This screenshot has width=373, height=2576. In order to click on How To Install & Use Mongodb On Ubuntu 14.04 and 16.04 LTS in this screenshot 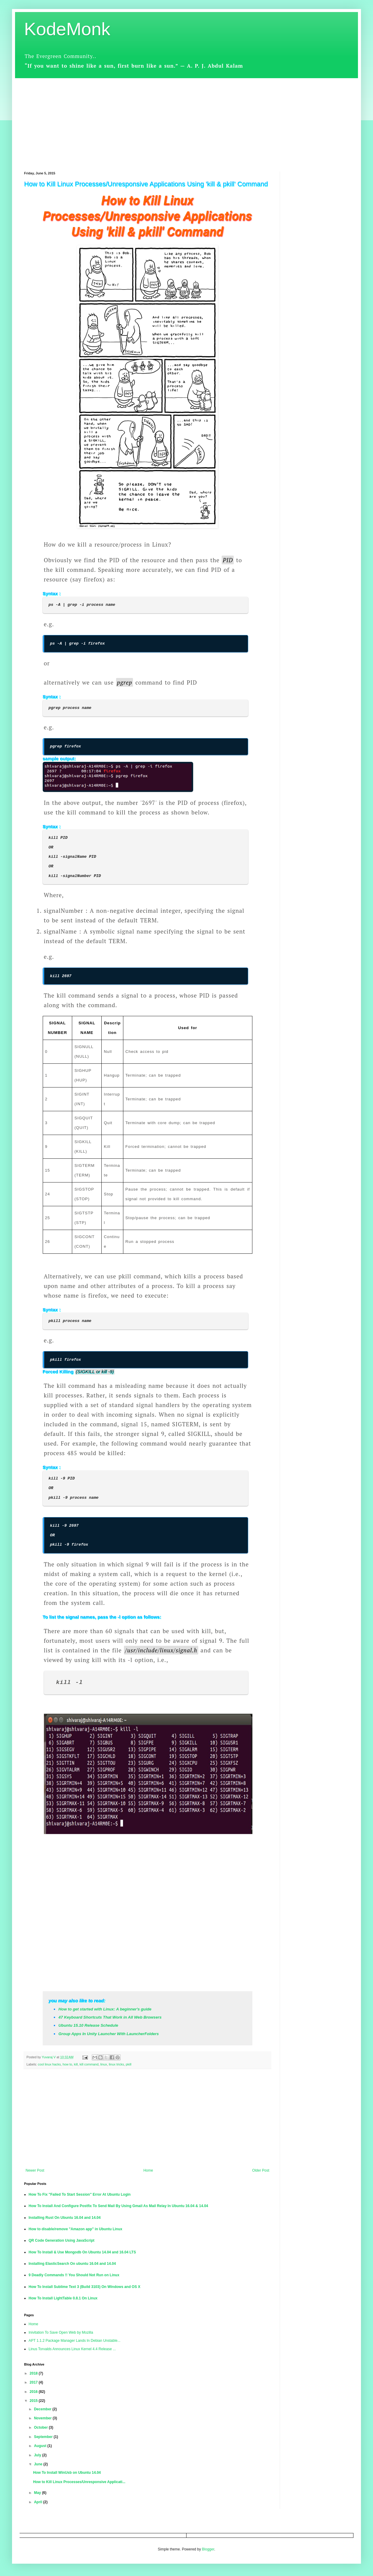, I will do `click(82, 2252)`.